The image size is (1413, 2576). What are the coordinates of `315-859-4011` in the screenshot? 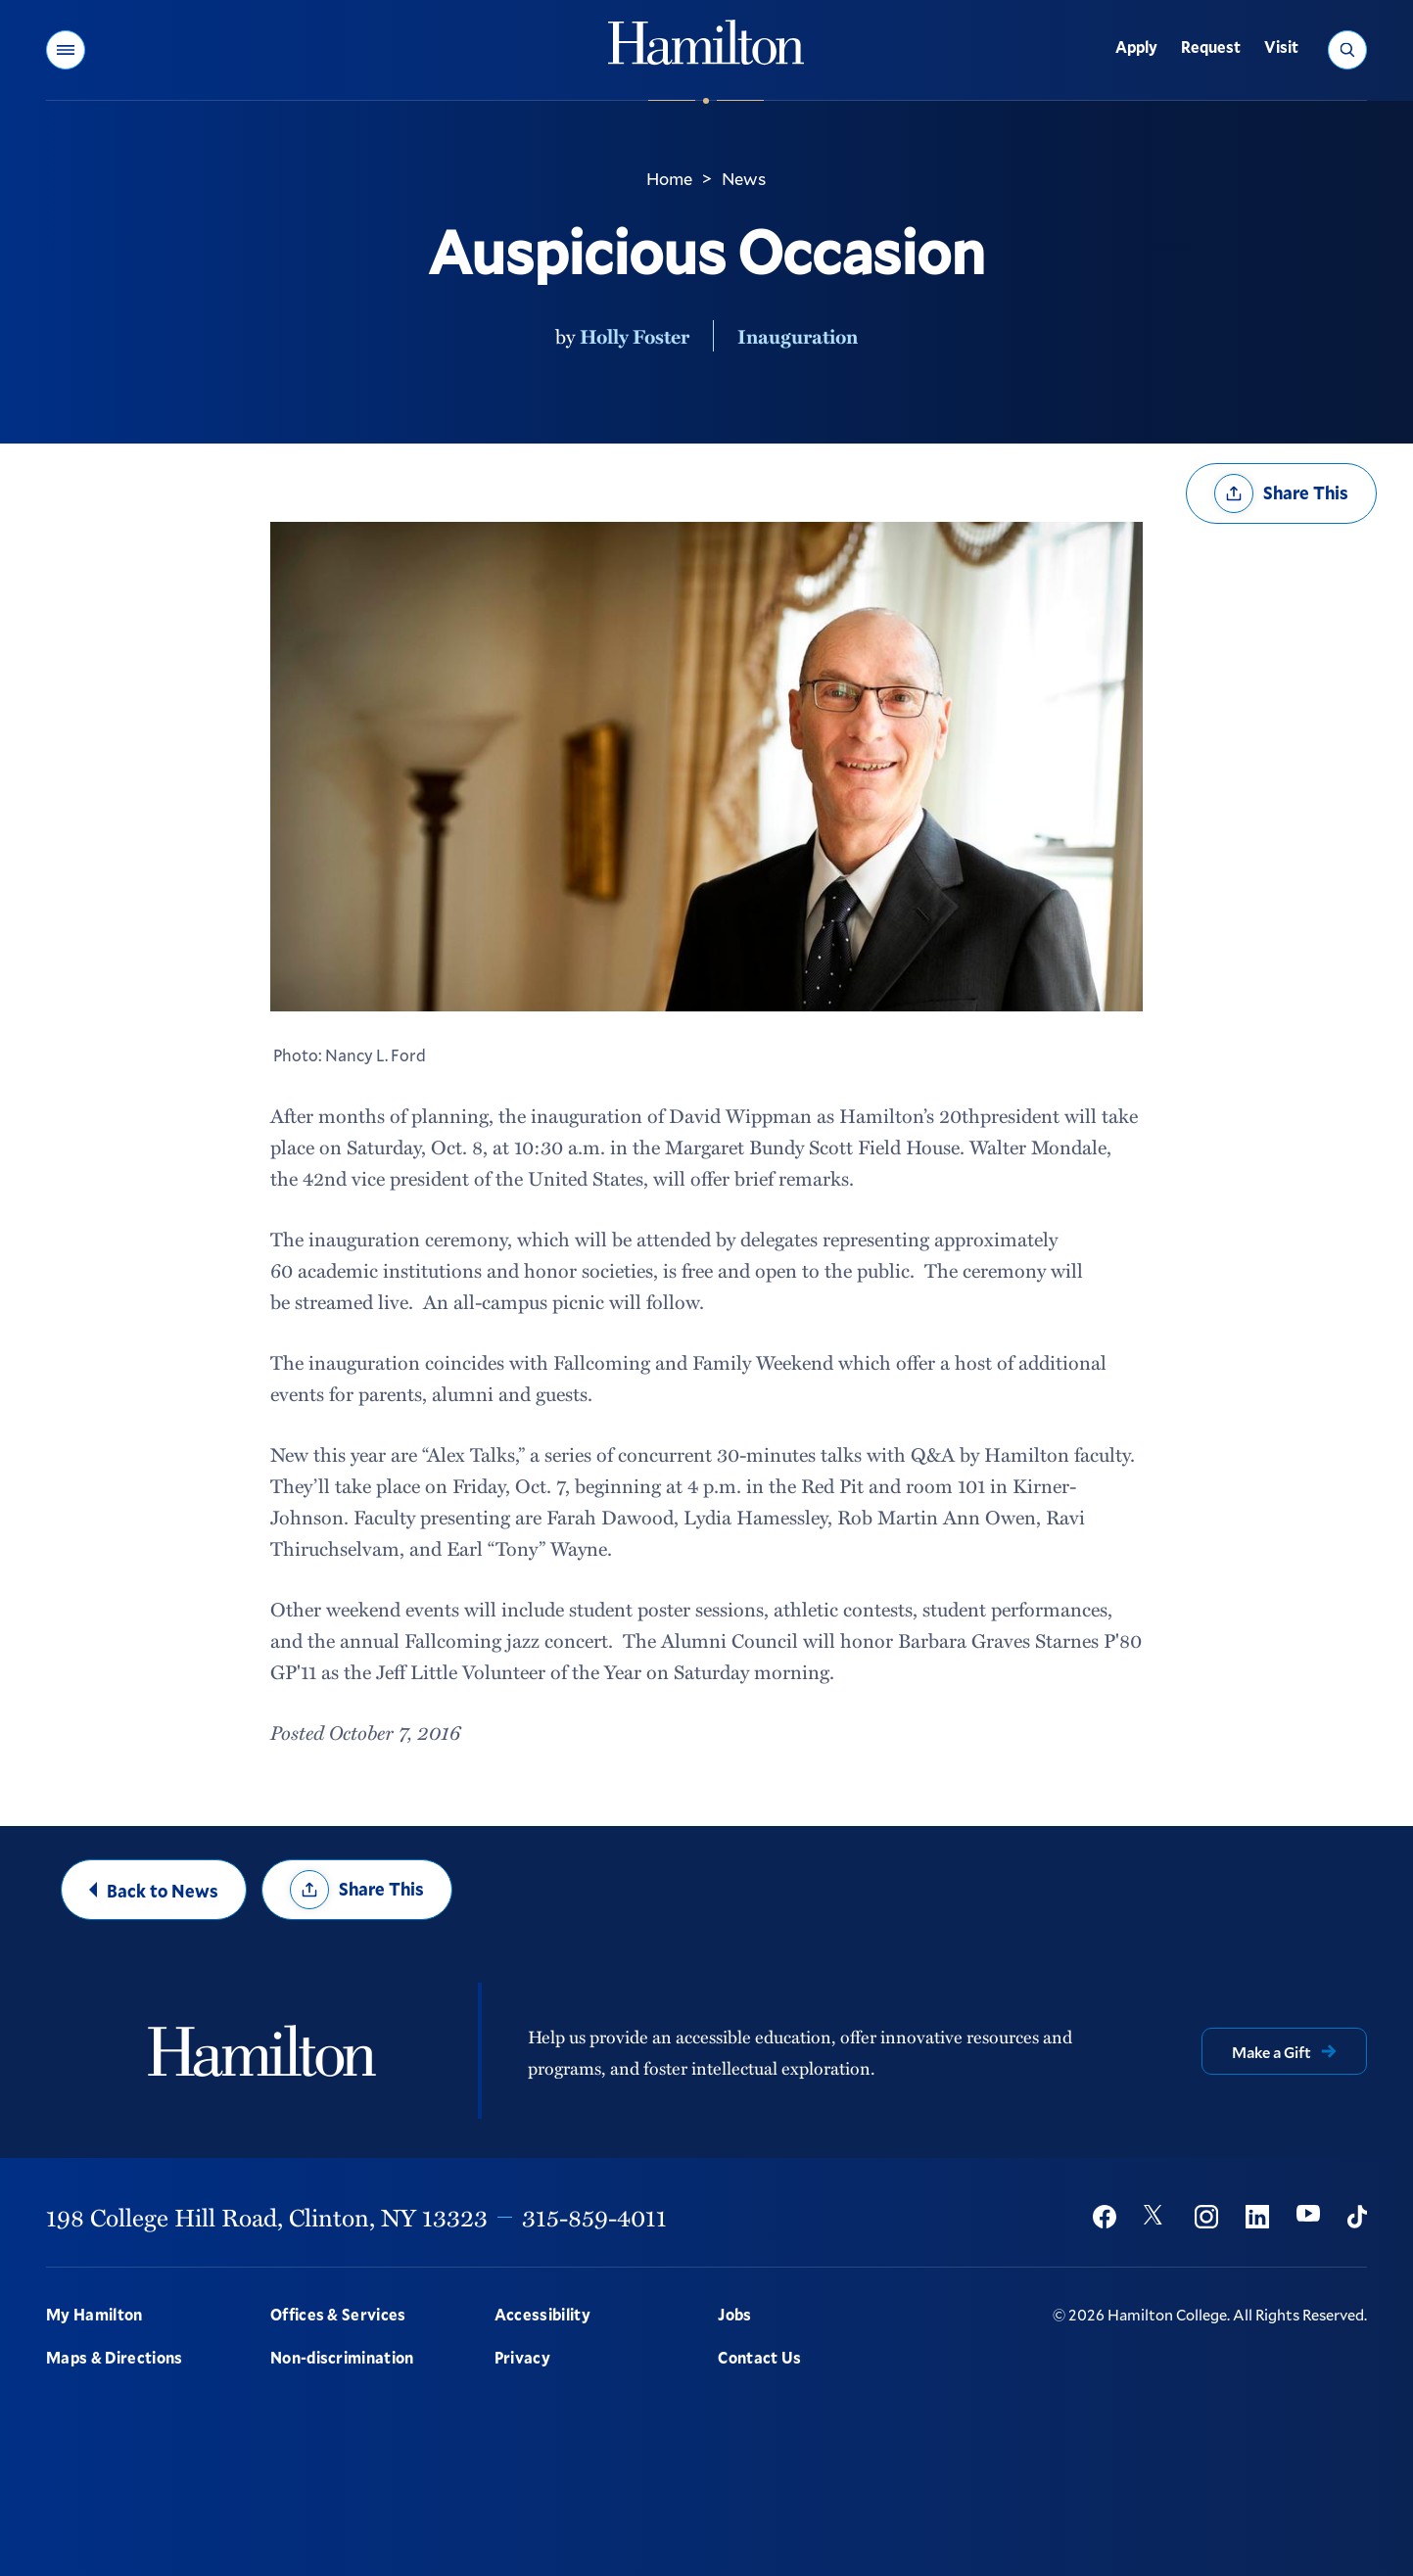 It's located at (594, 2216).